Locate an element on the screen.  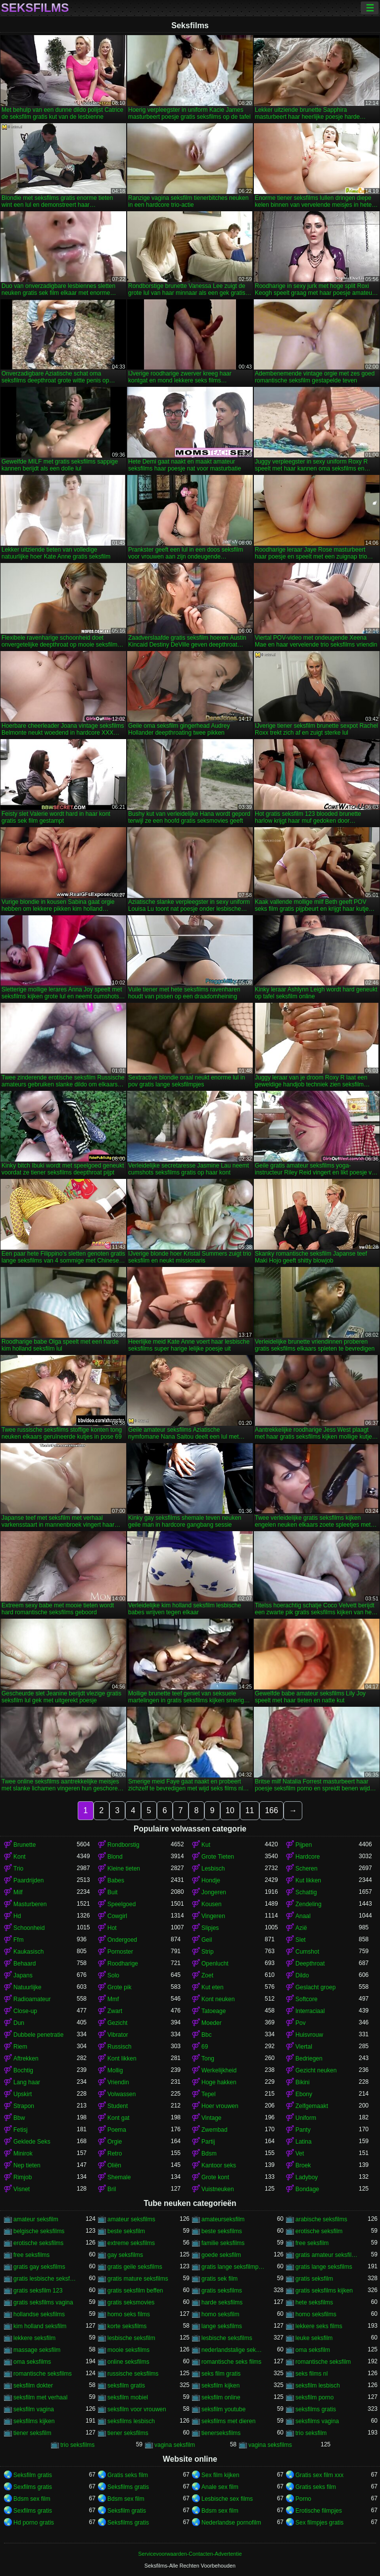
seksfilm lesbisch is located at coordinates (317, 2385).